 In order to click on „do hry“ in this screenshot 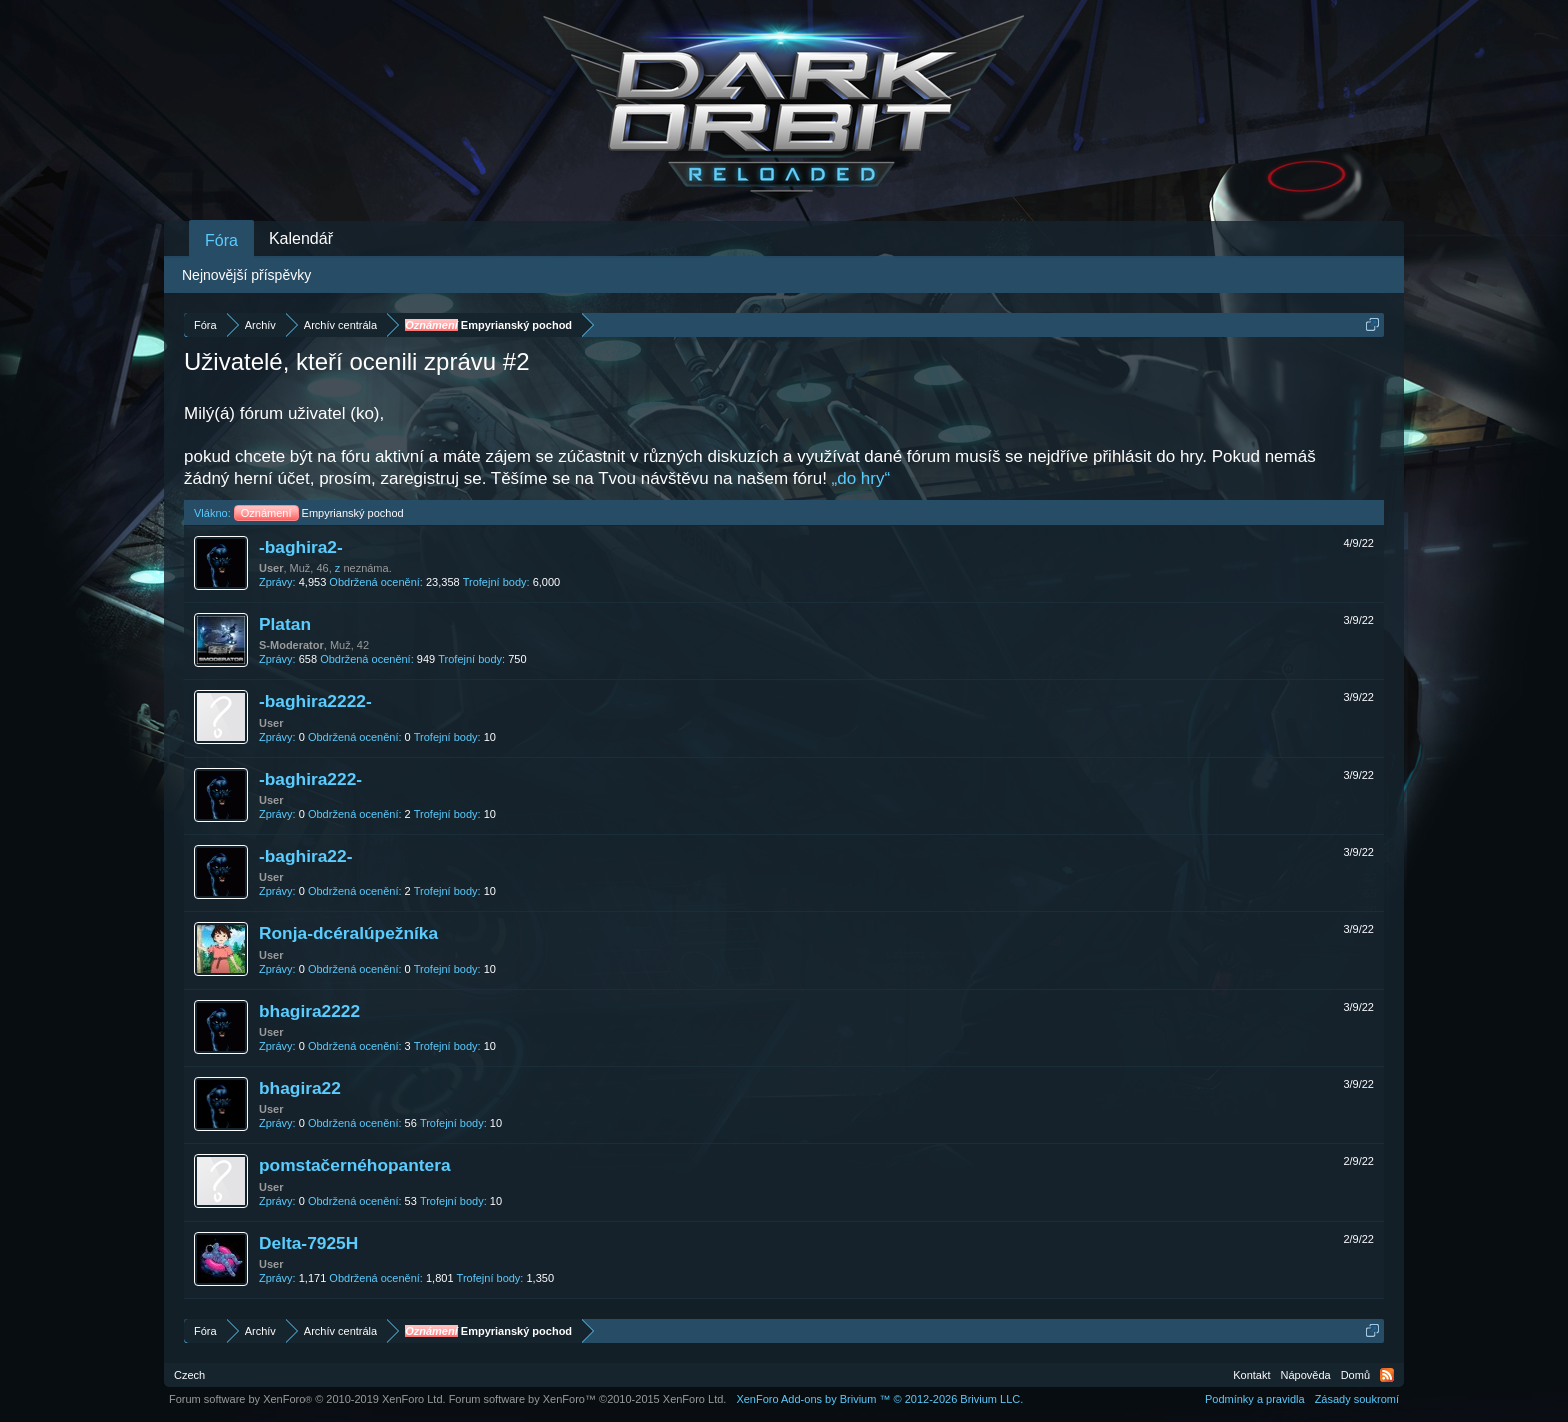, I will do `click(861, 478)`.